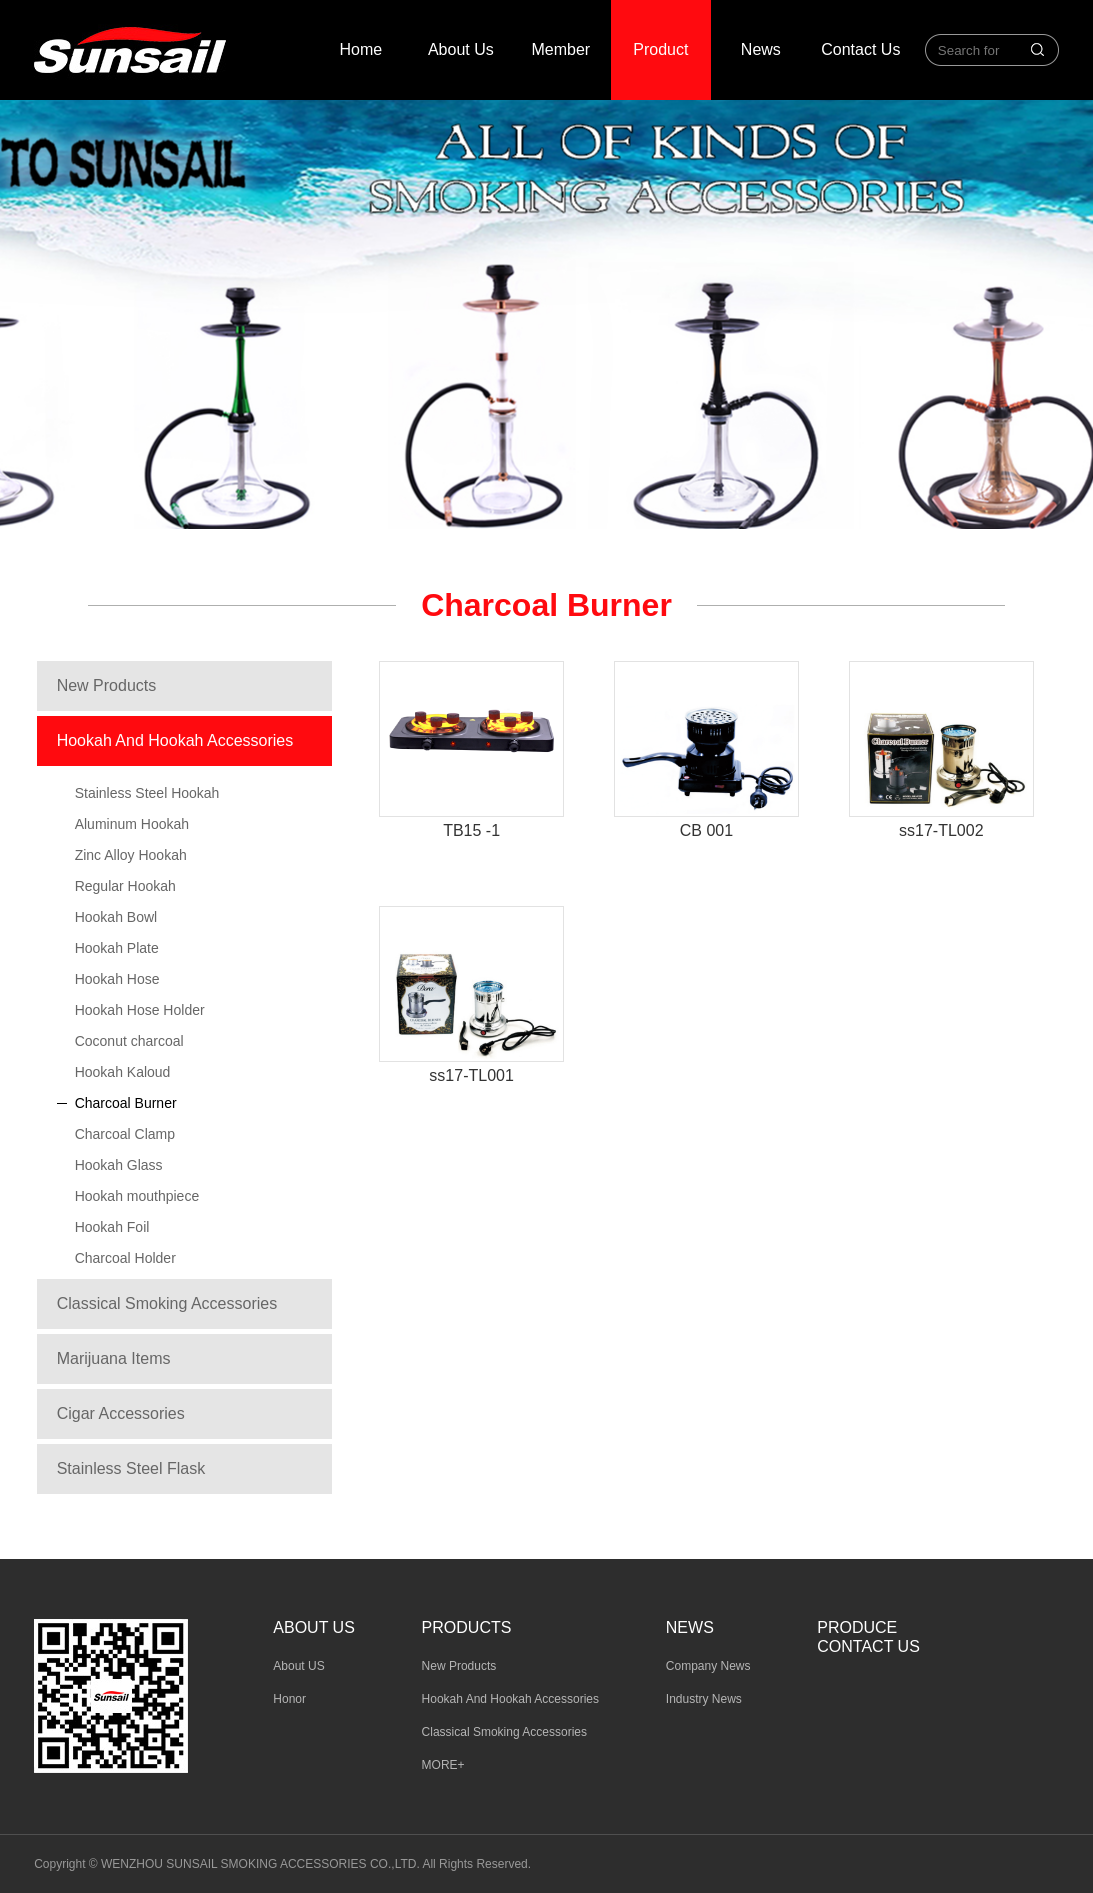 The height and width of the screenshot is (1893, 1093). What do you see at coordinates (107, 685) in the screenshot?
I see `New Products` at bounding box center [107, 685].